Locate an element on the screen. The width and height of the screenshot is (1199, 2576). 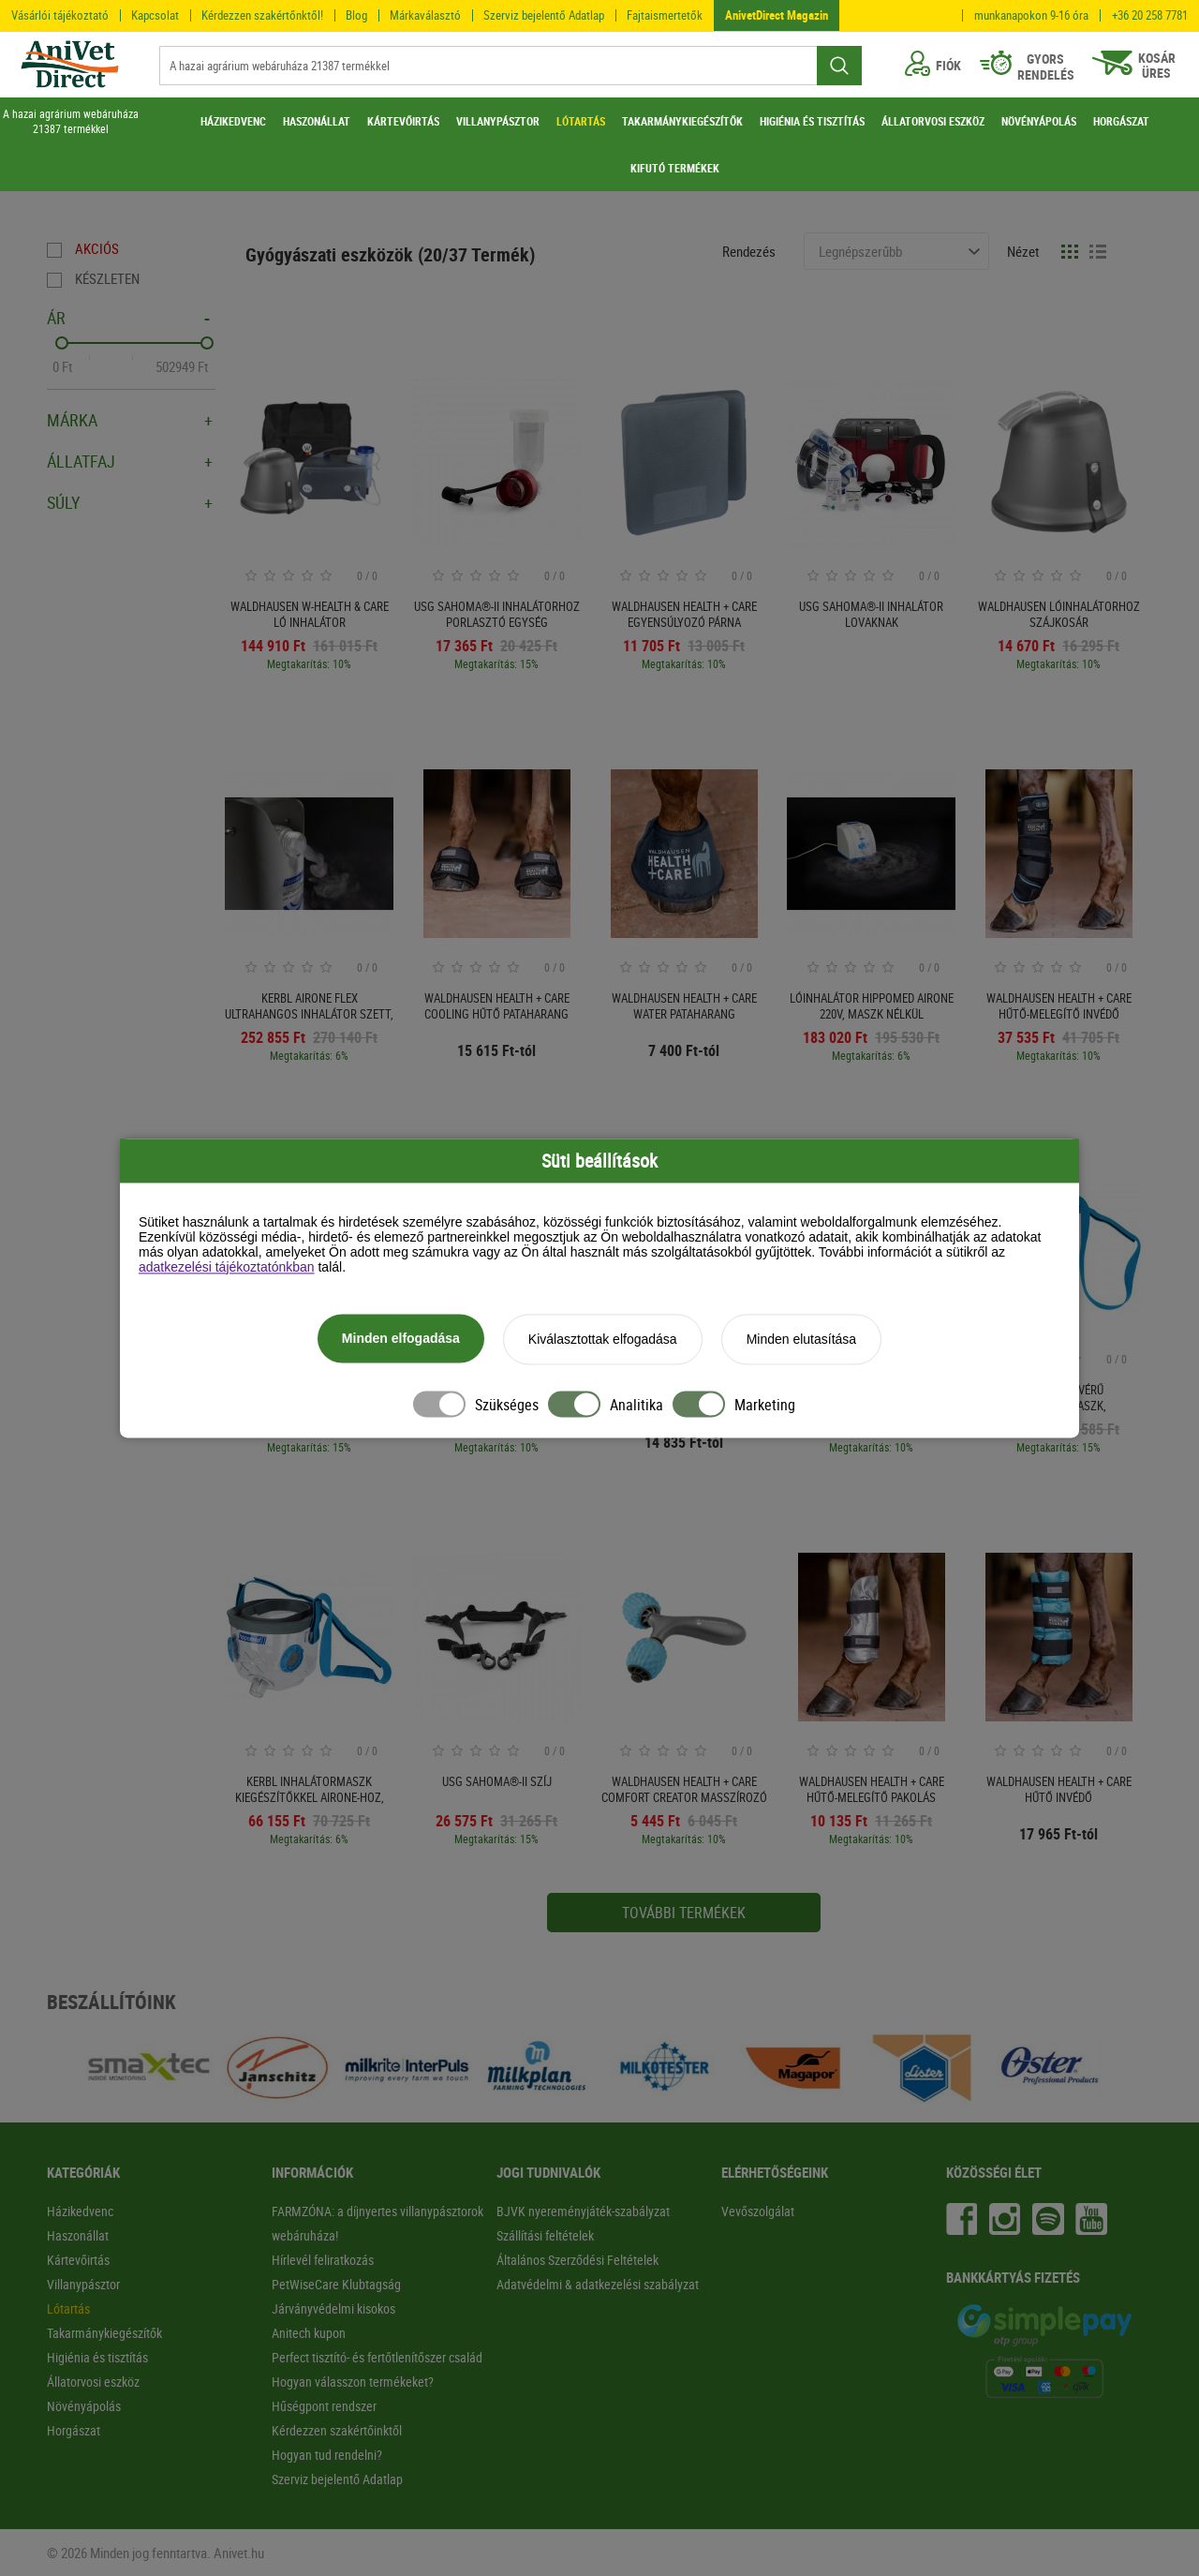
Perfect tisztító- és fertőtlenítőszer család is located at coordinates (377, 2357).